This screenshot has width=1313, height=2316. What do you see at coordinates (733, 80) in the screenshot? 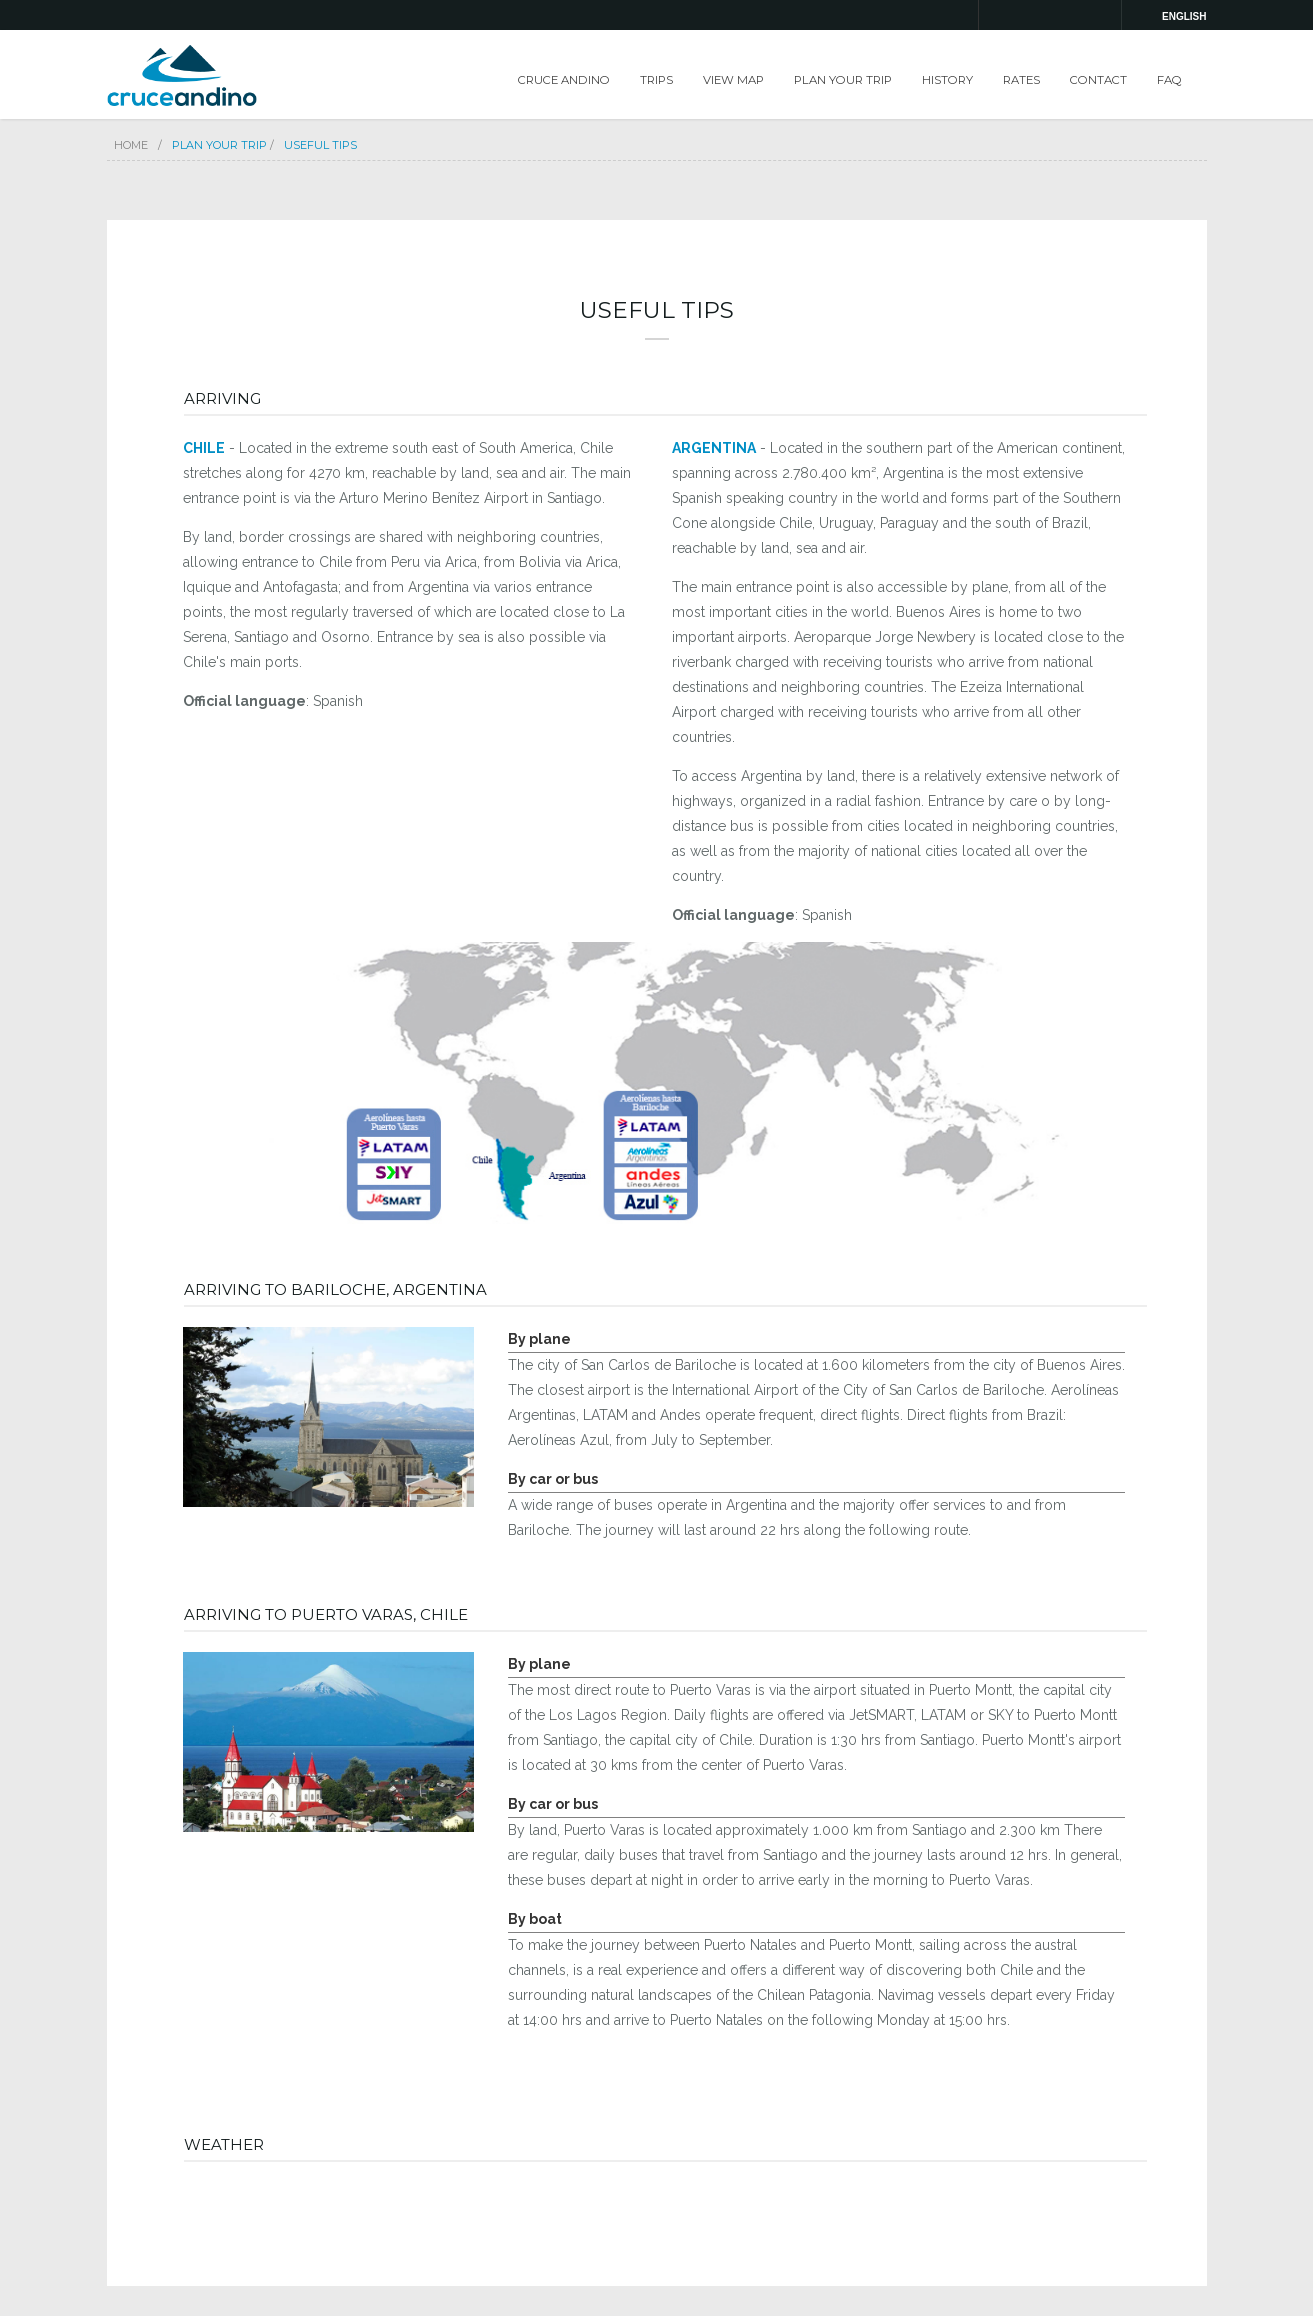
I see `VIEW MAP` at bounding box center [733, 80].